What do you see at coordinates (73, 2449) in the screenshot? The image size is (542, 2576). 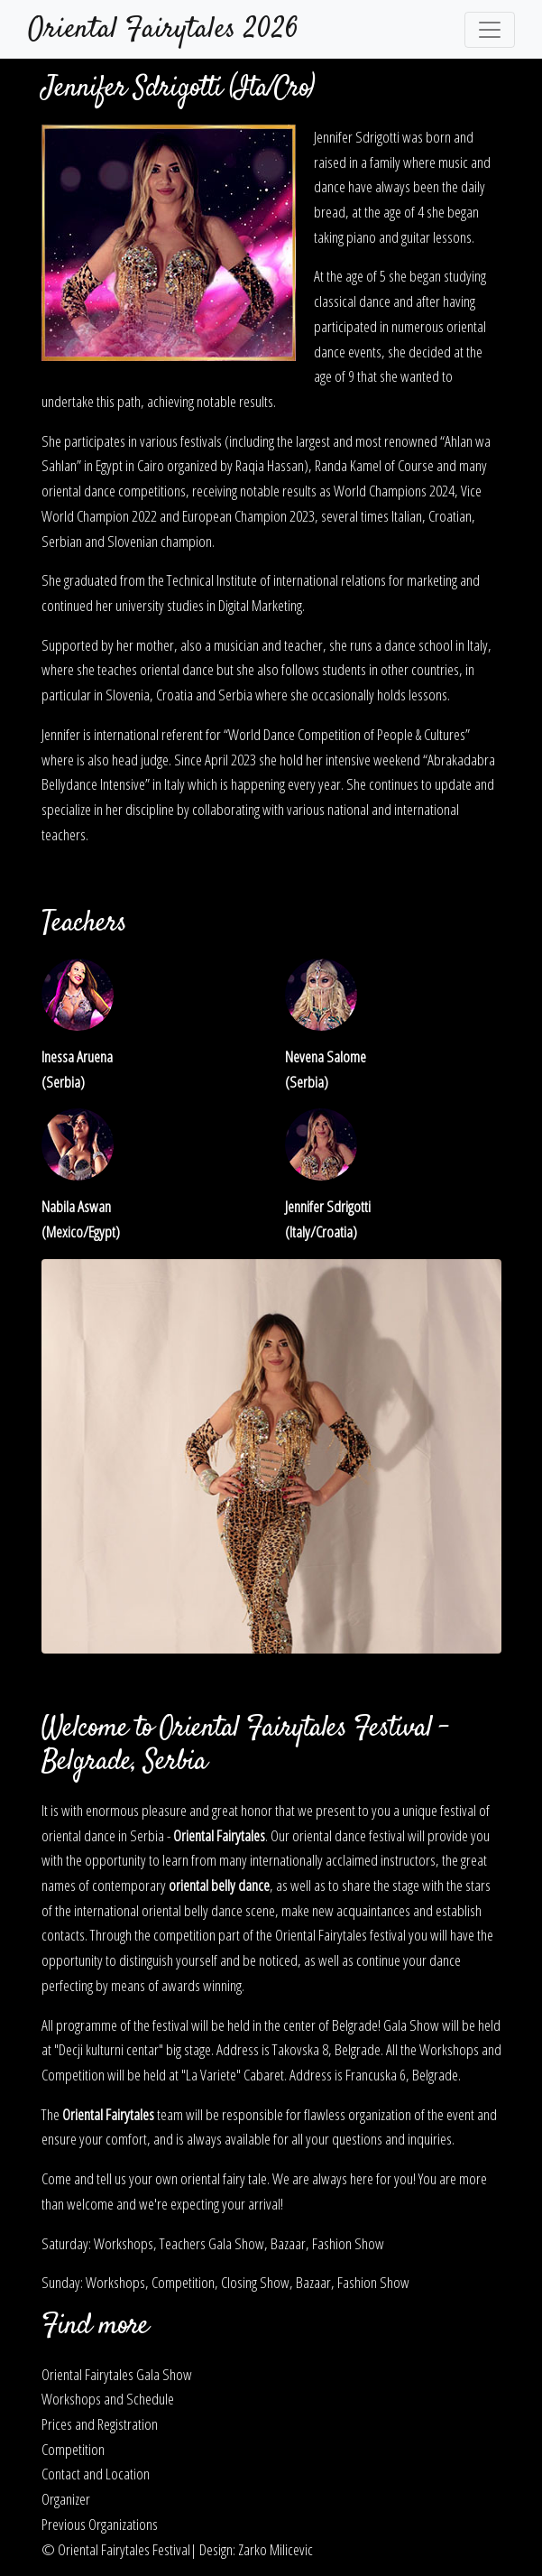 I see `Competition` at bounding box center [73, 2449].